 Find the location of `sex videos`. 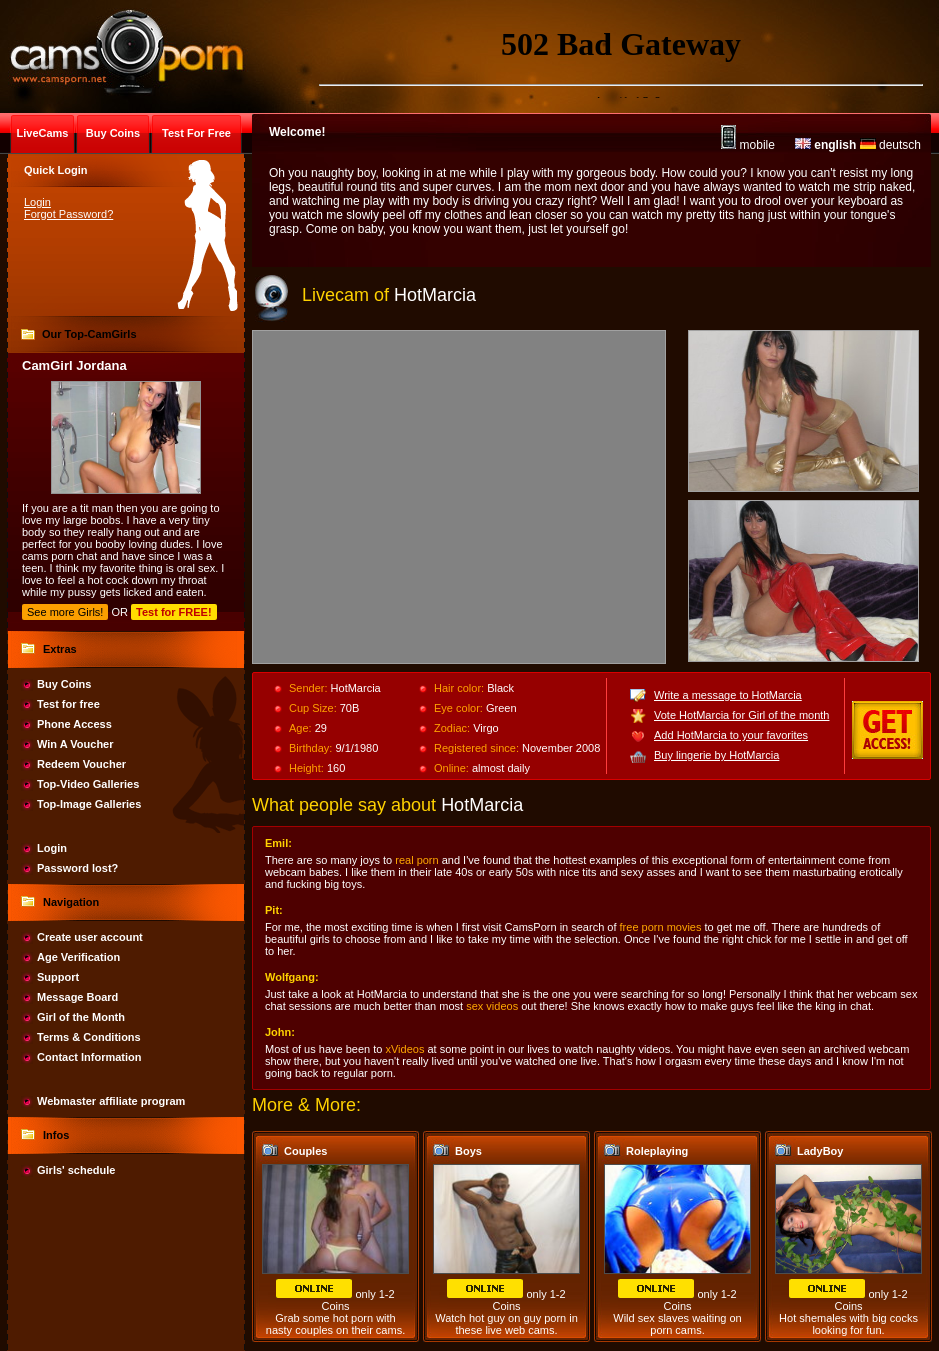

sex videos is located at coordinates (492, 1006).